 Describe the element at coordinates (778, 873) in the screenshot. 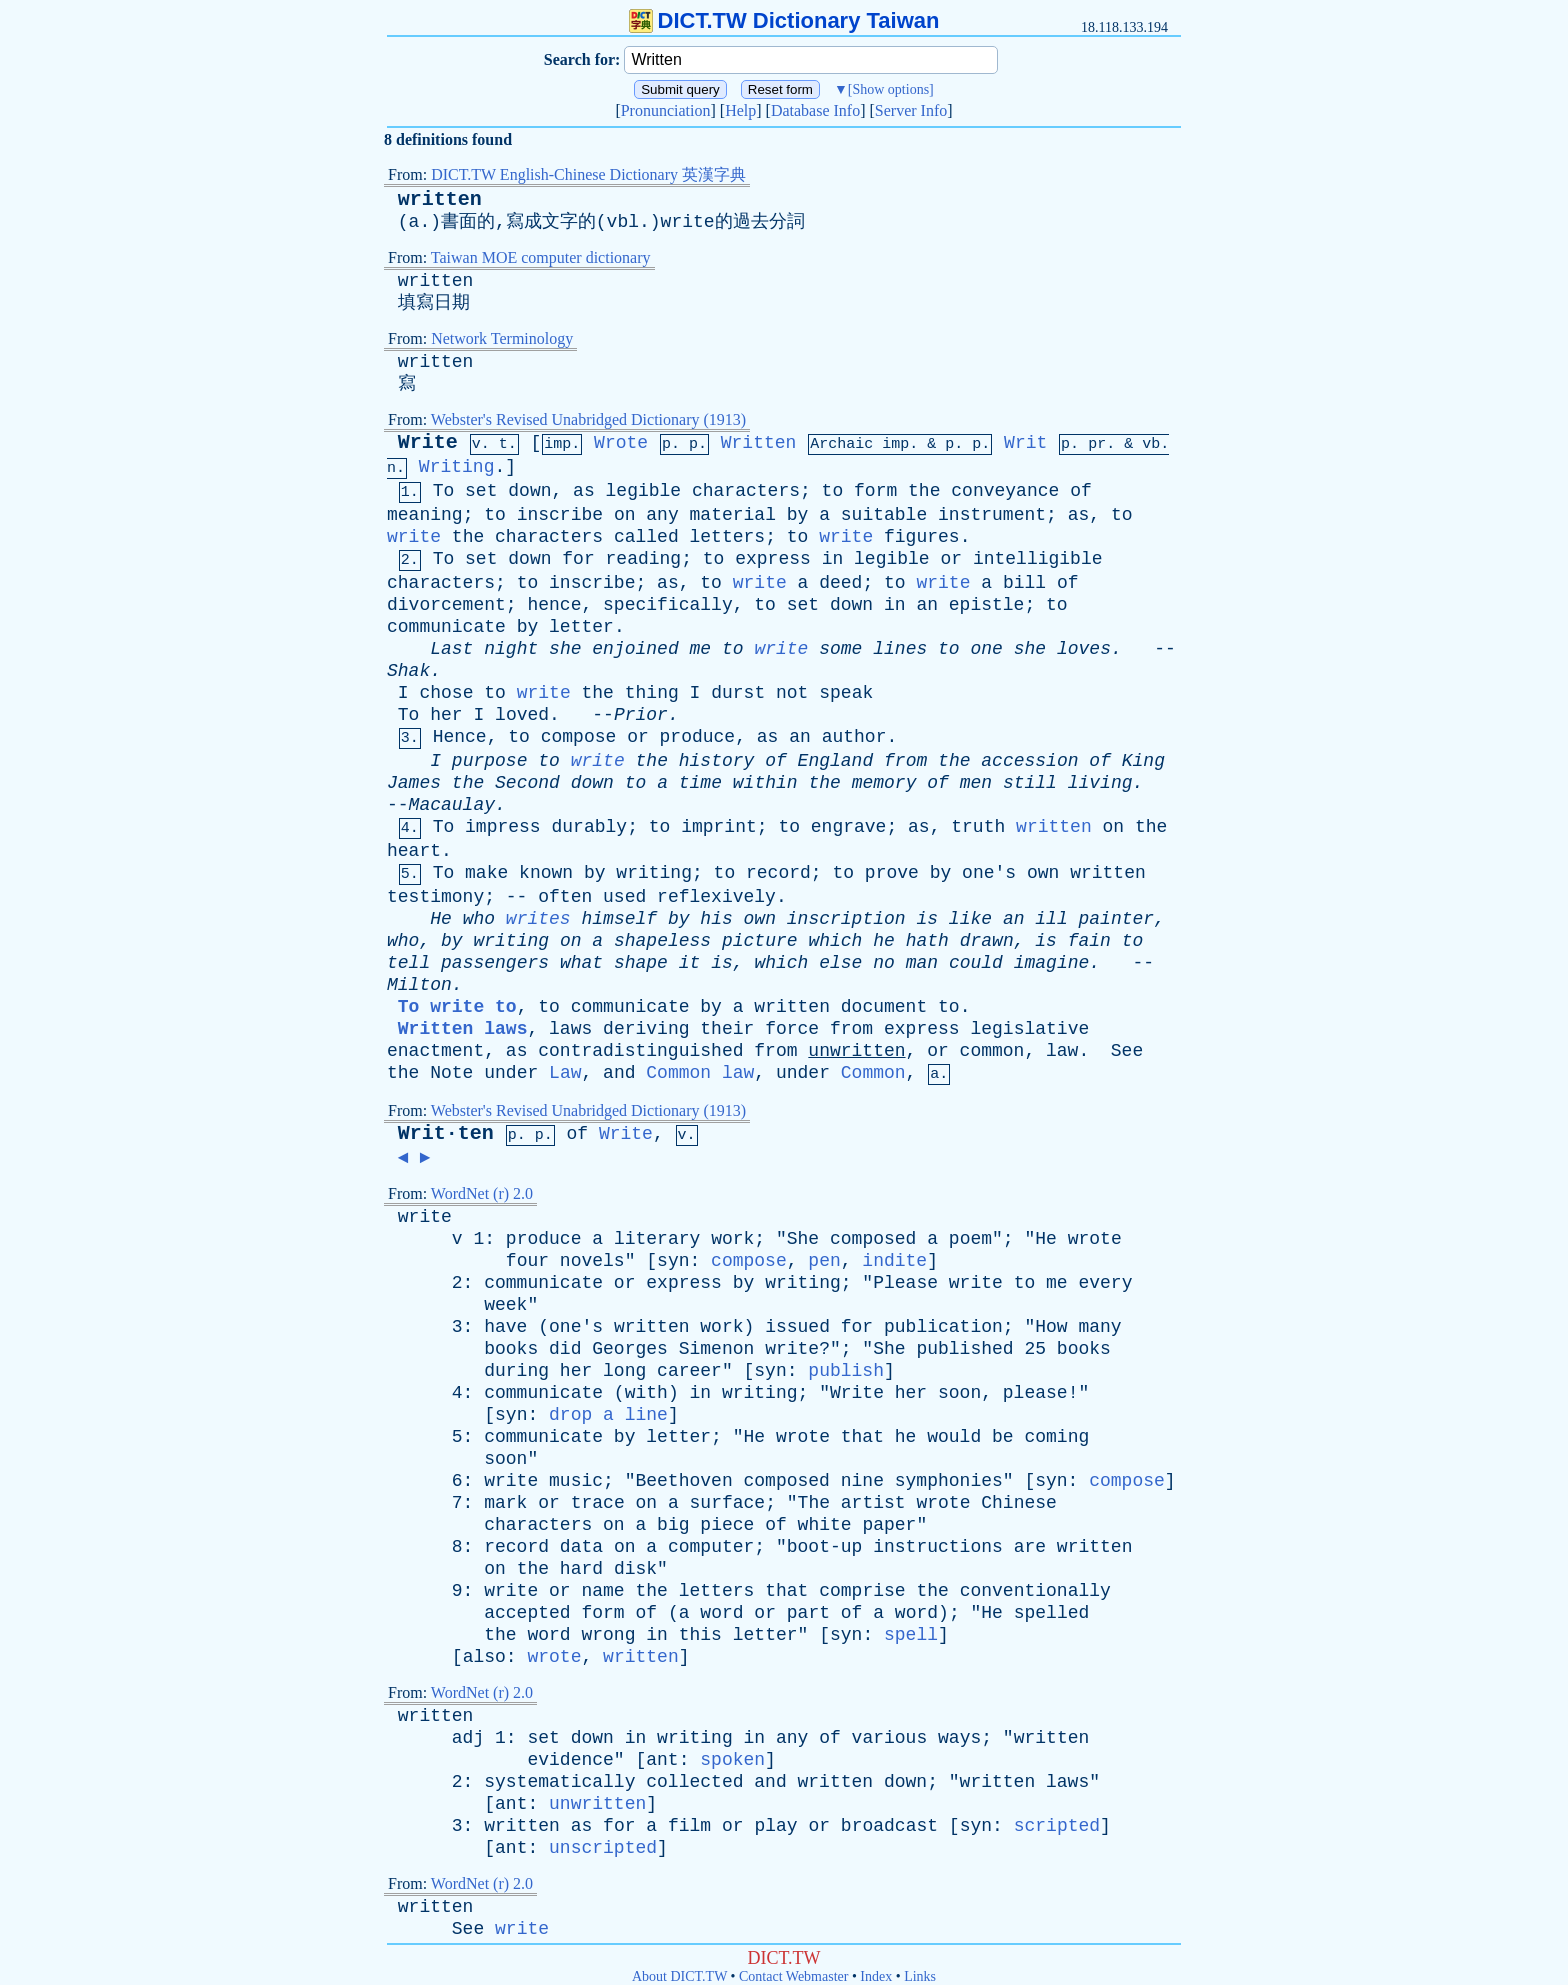

I see `record` at that location.